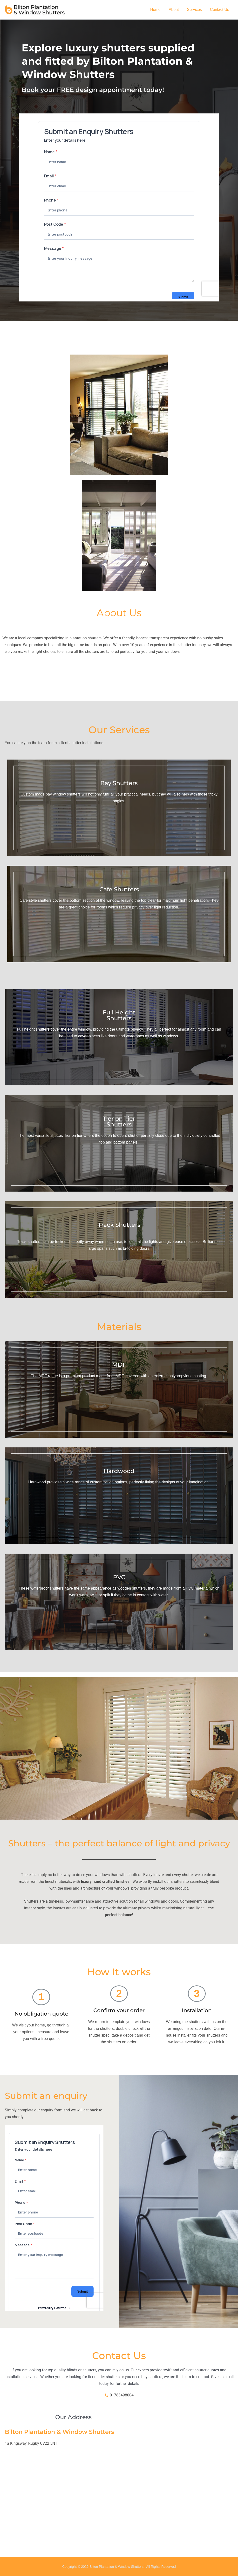 The width and height of the screenshot is (238, 2576). What do you see at coordinates (175, 9) in the screenshot?
I see `About` at bounding box center [175, 9].